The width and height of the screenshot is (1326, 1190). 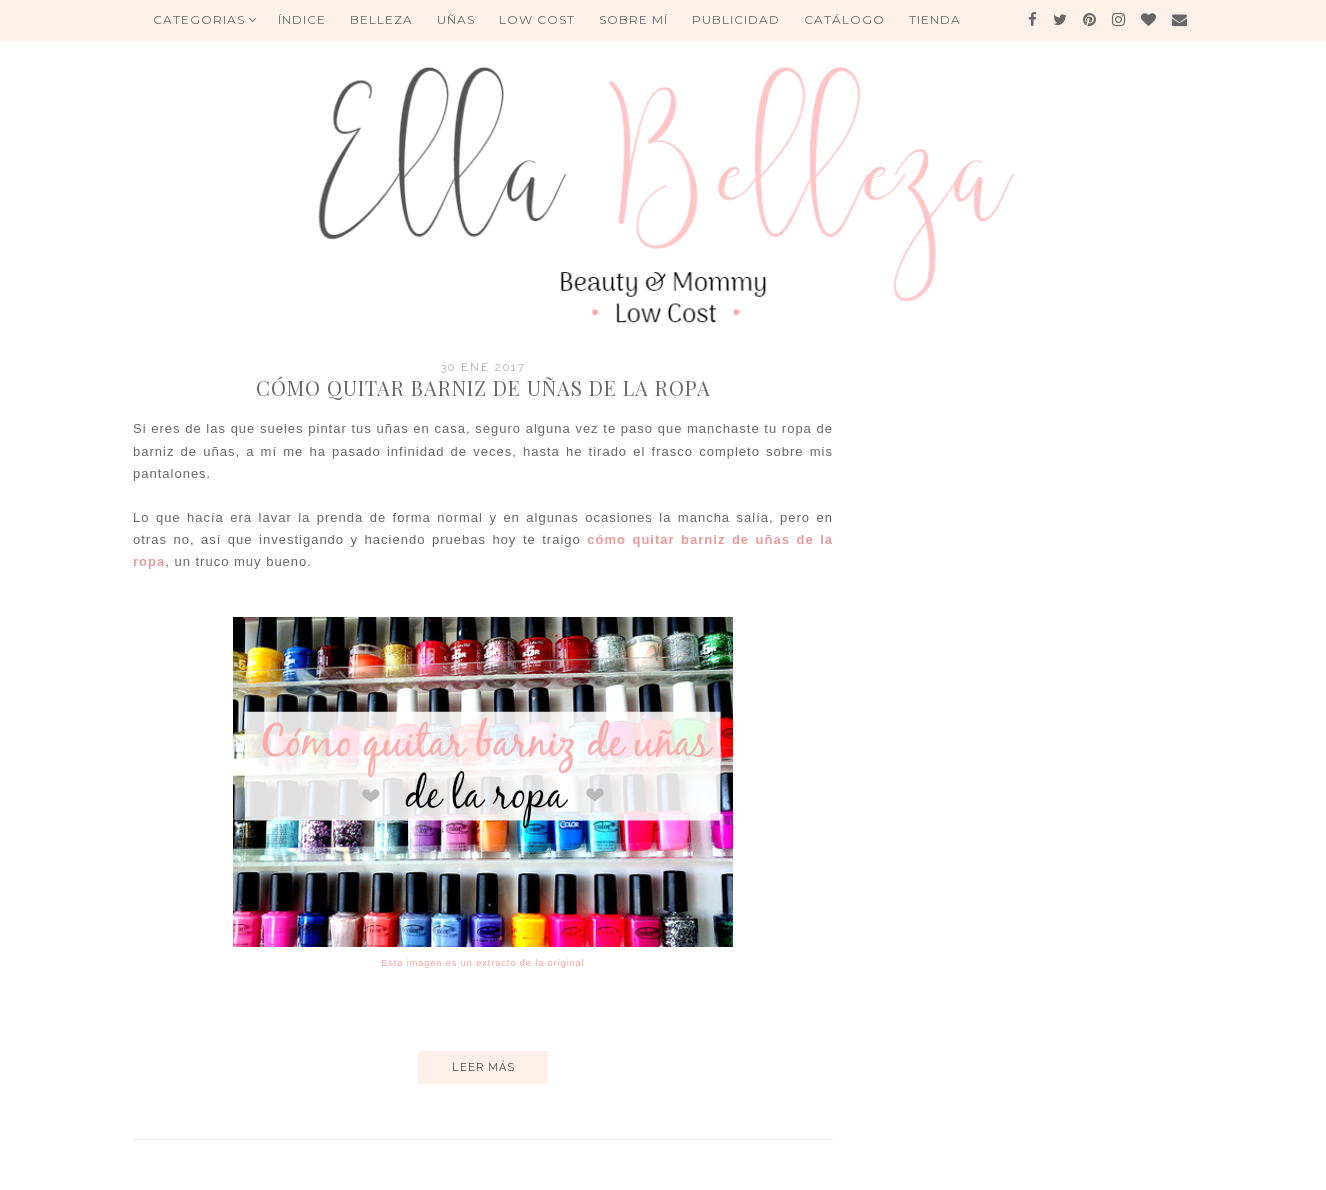 I want to click on Catálogo, so click(x=844, y=19).